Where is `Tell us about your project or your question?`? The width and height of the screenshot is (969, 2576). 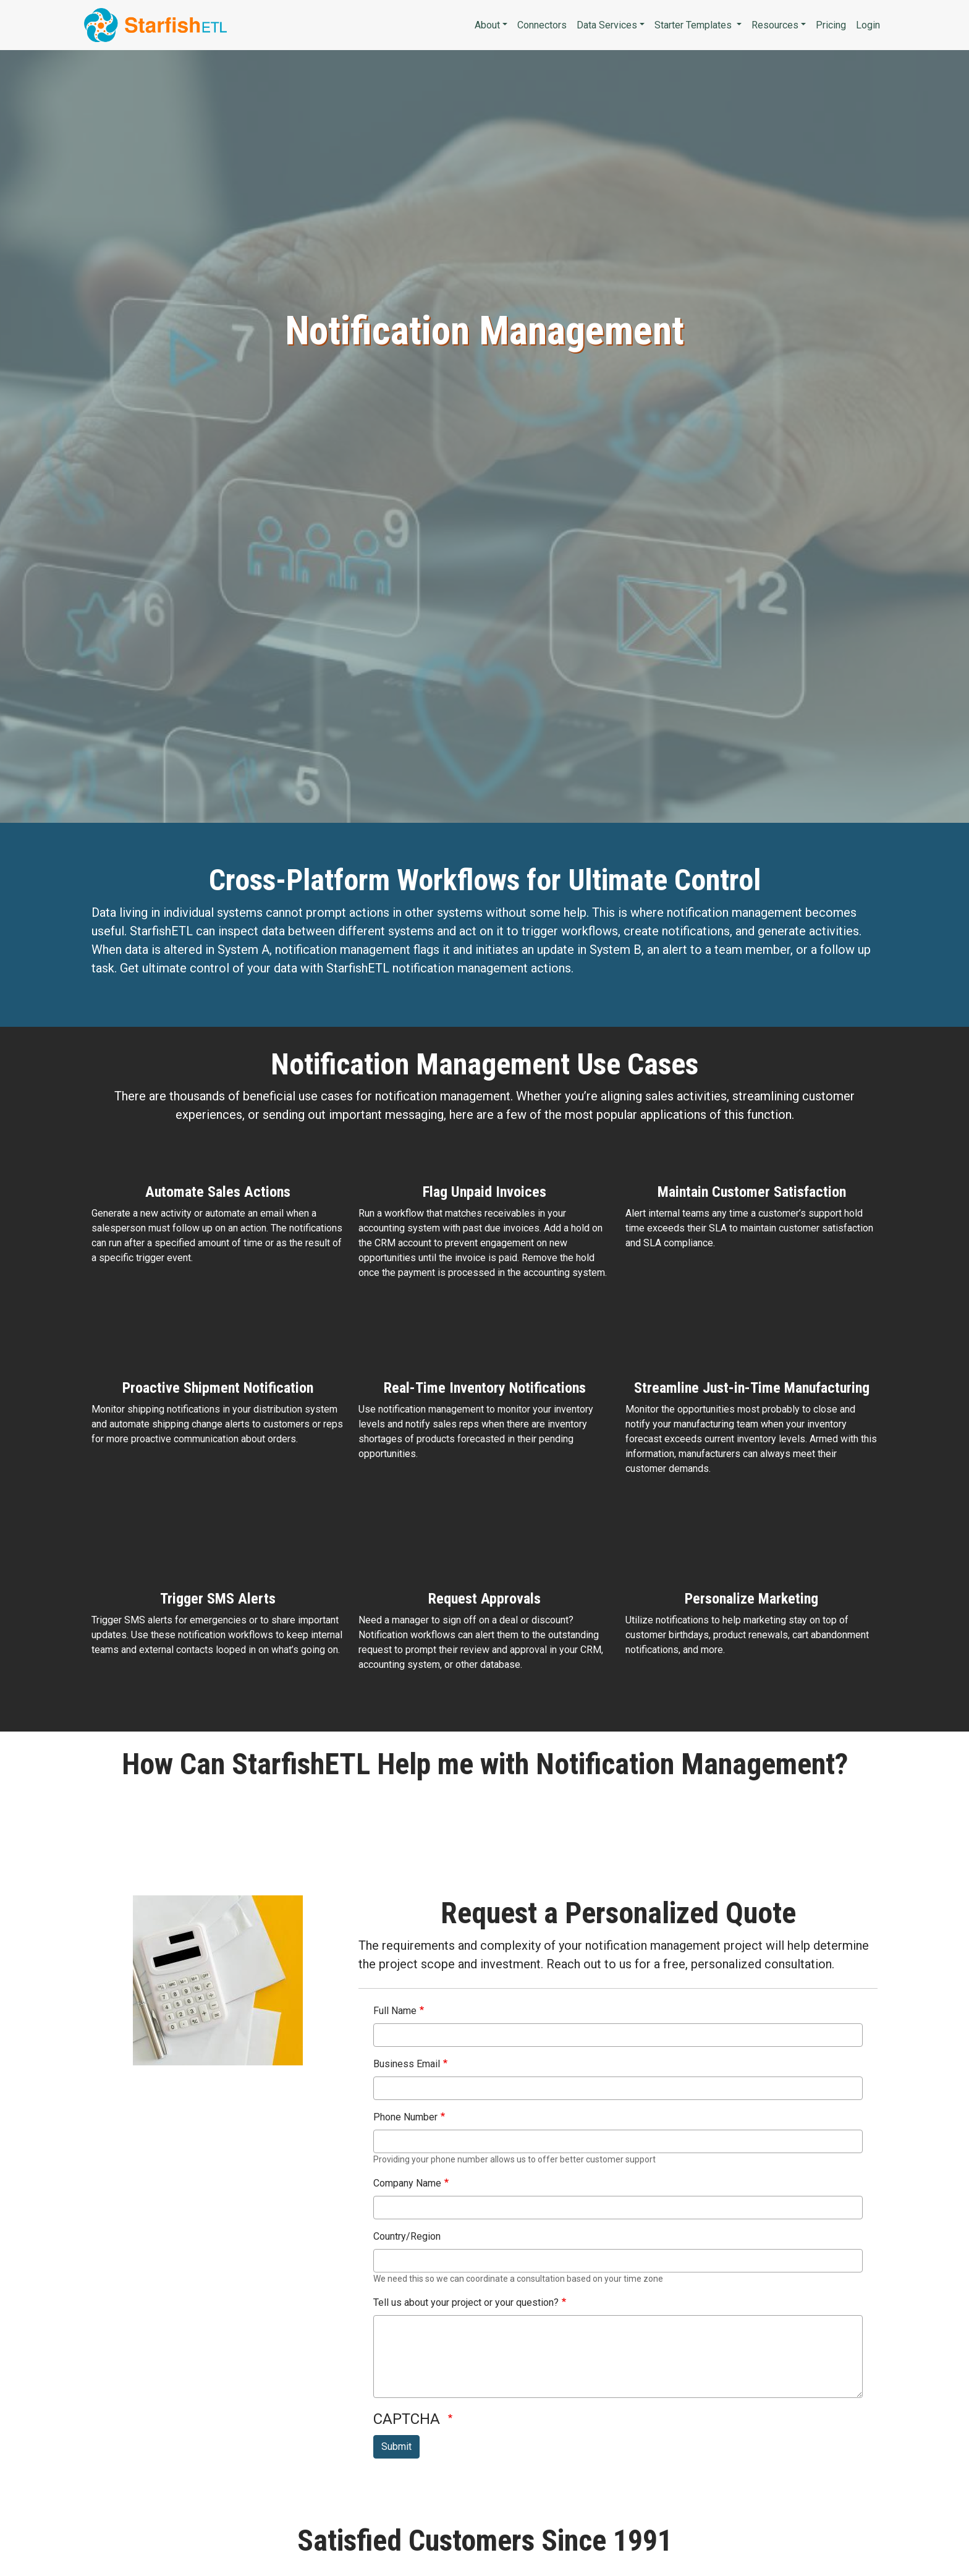 Tell us about your project or your question? is located at coordinates (466, 2302).